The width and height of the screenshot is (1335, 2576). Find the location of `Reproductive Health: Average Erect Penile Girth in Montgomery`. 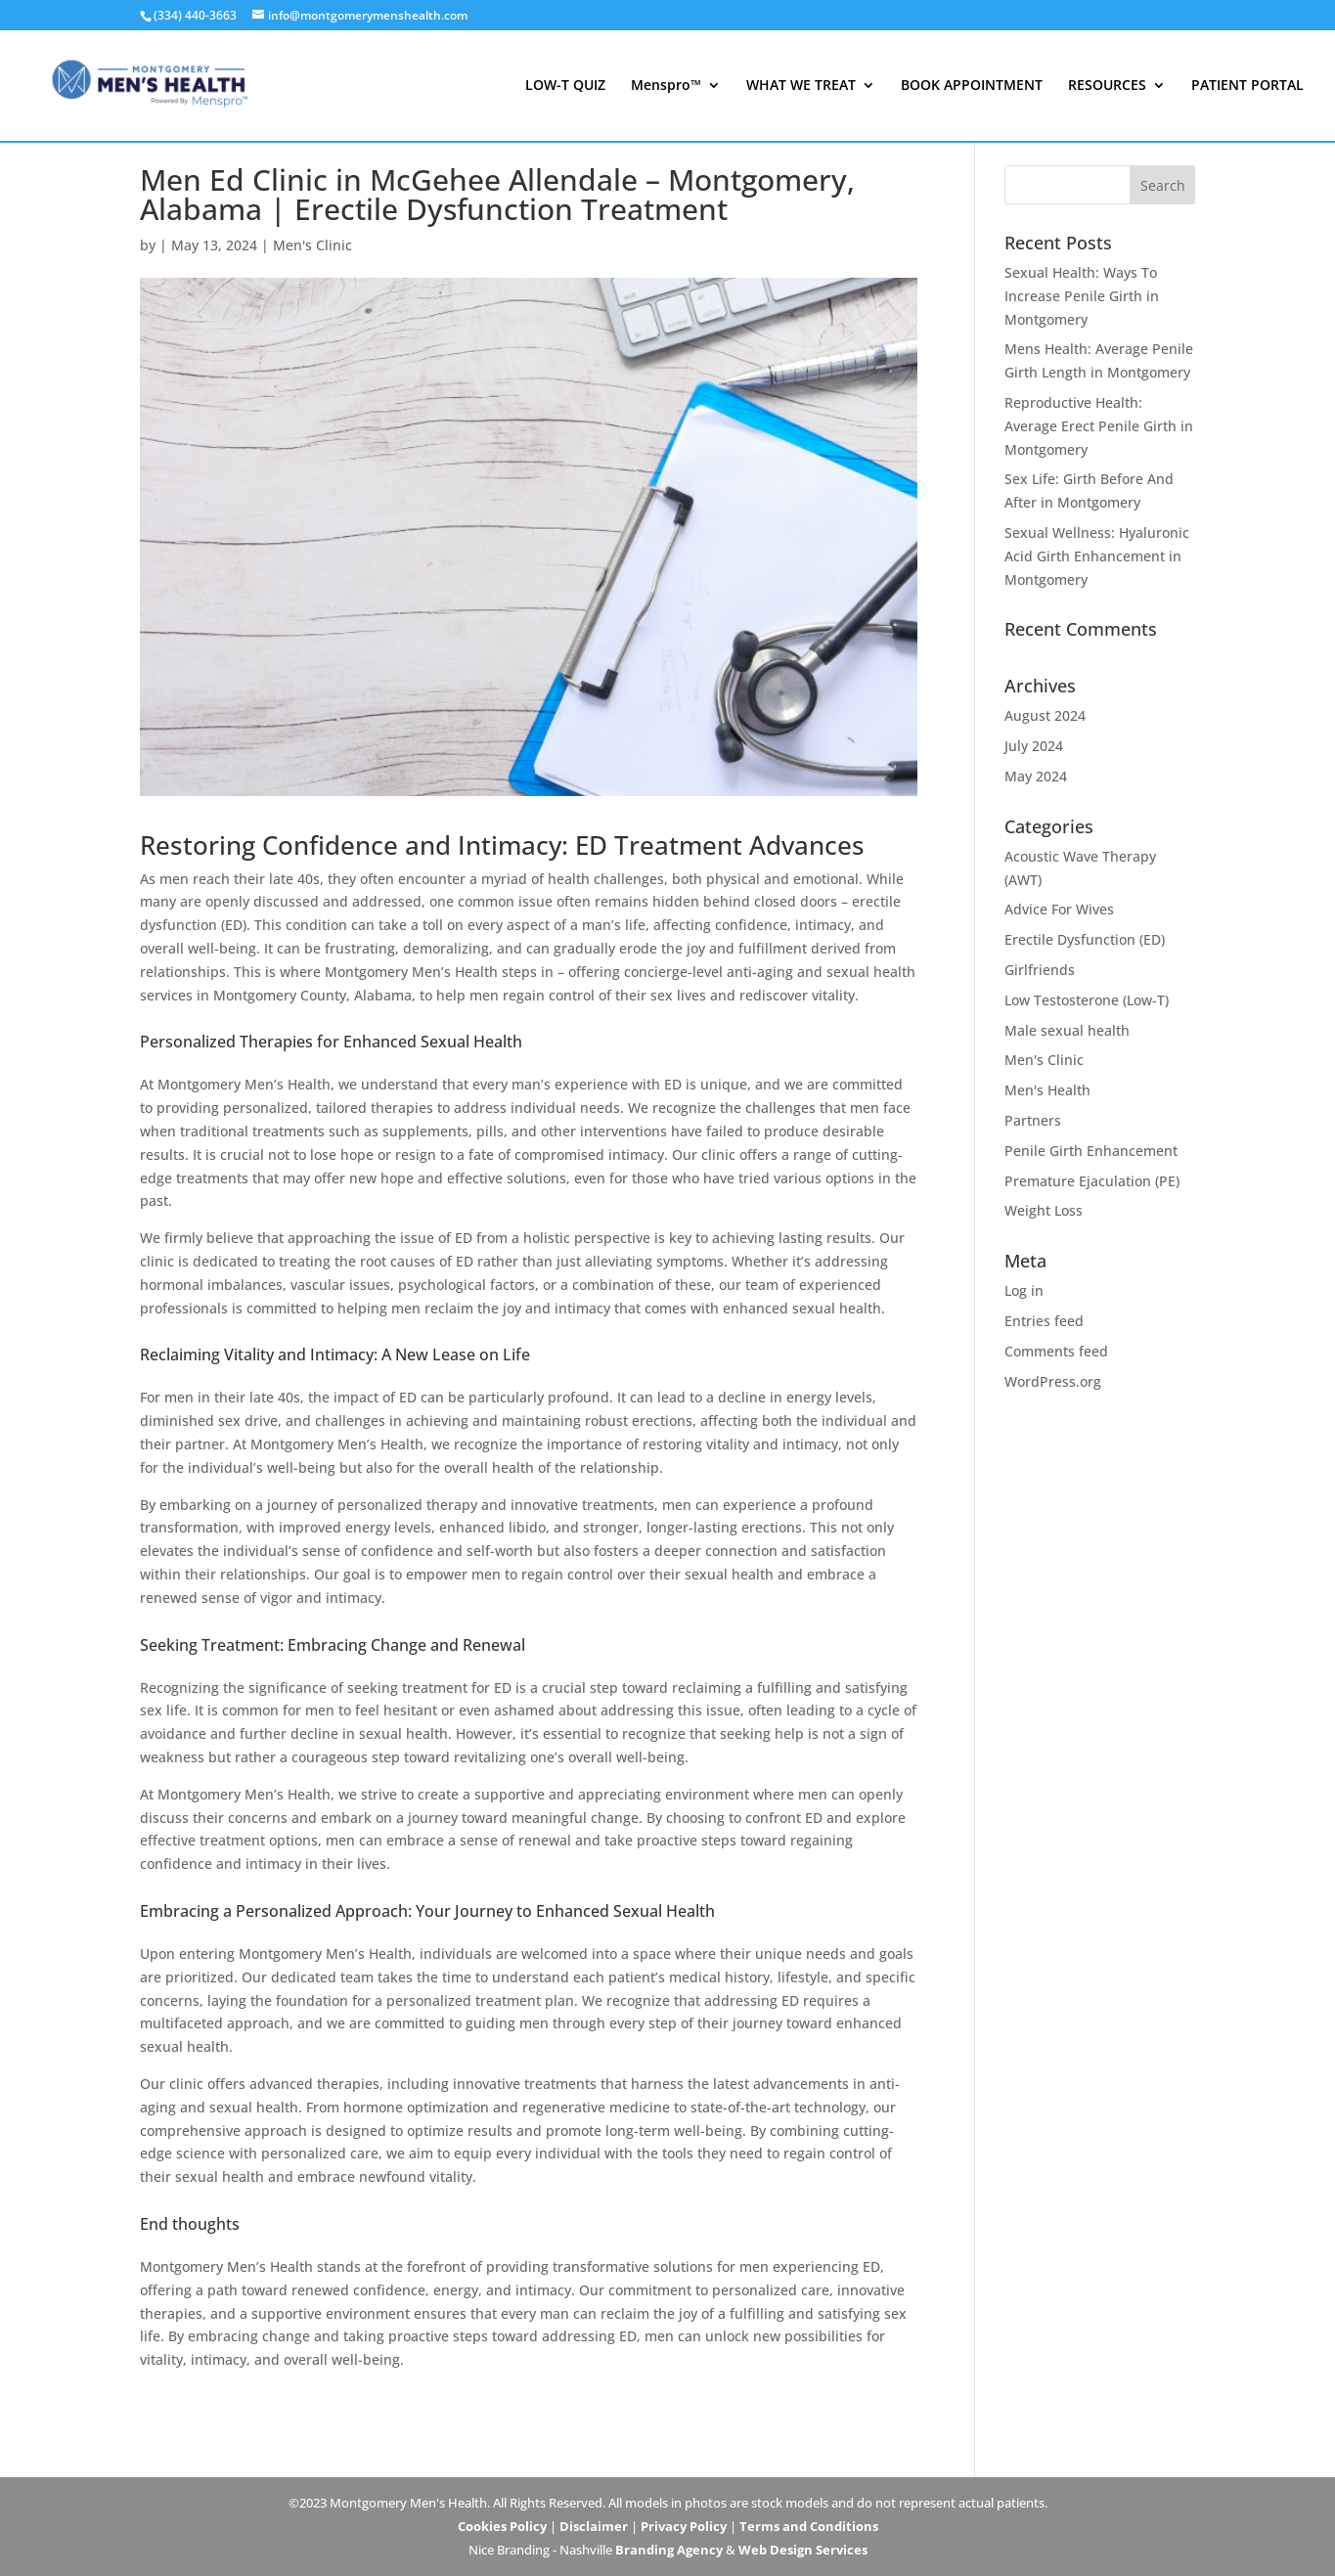

Reproductive Health: Average Erect Penile Girth in Montgomery is located at coordinates (1098, 426).